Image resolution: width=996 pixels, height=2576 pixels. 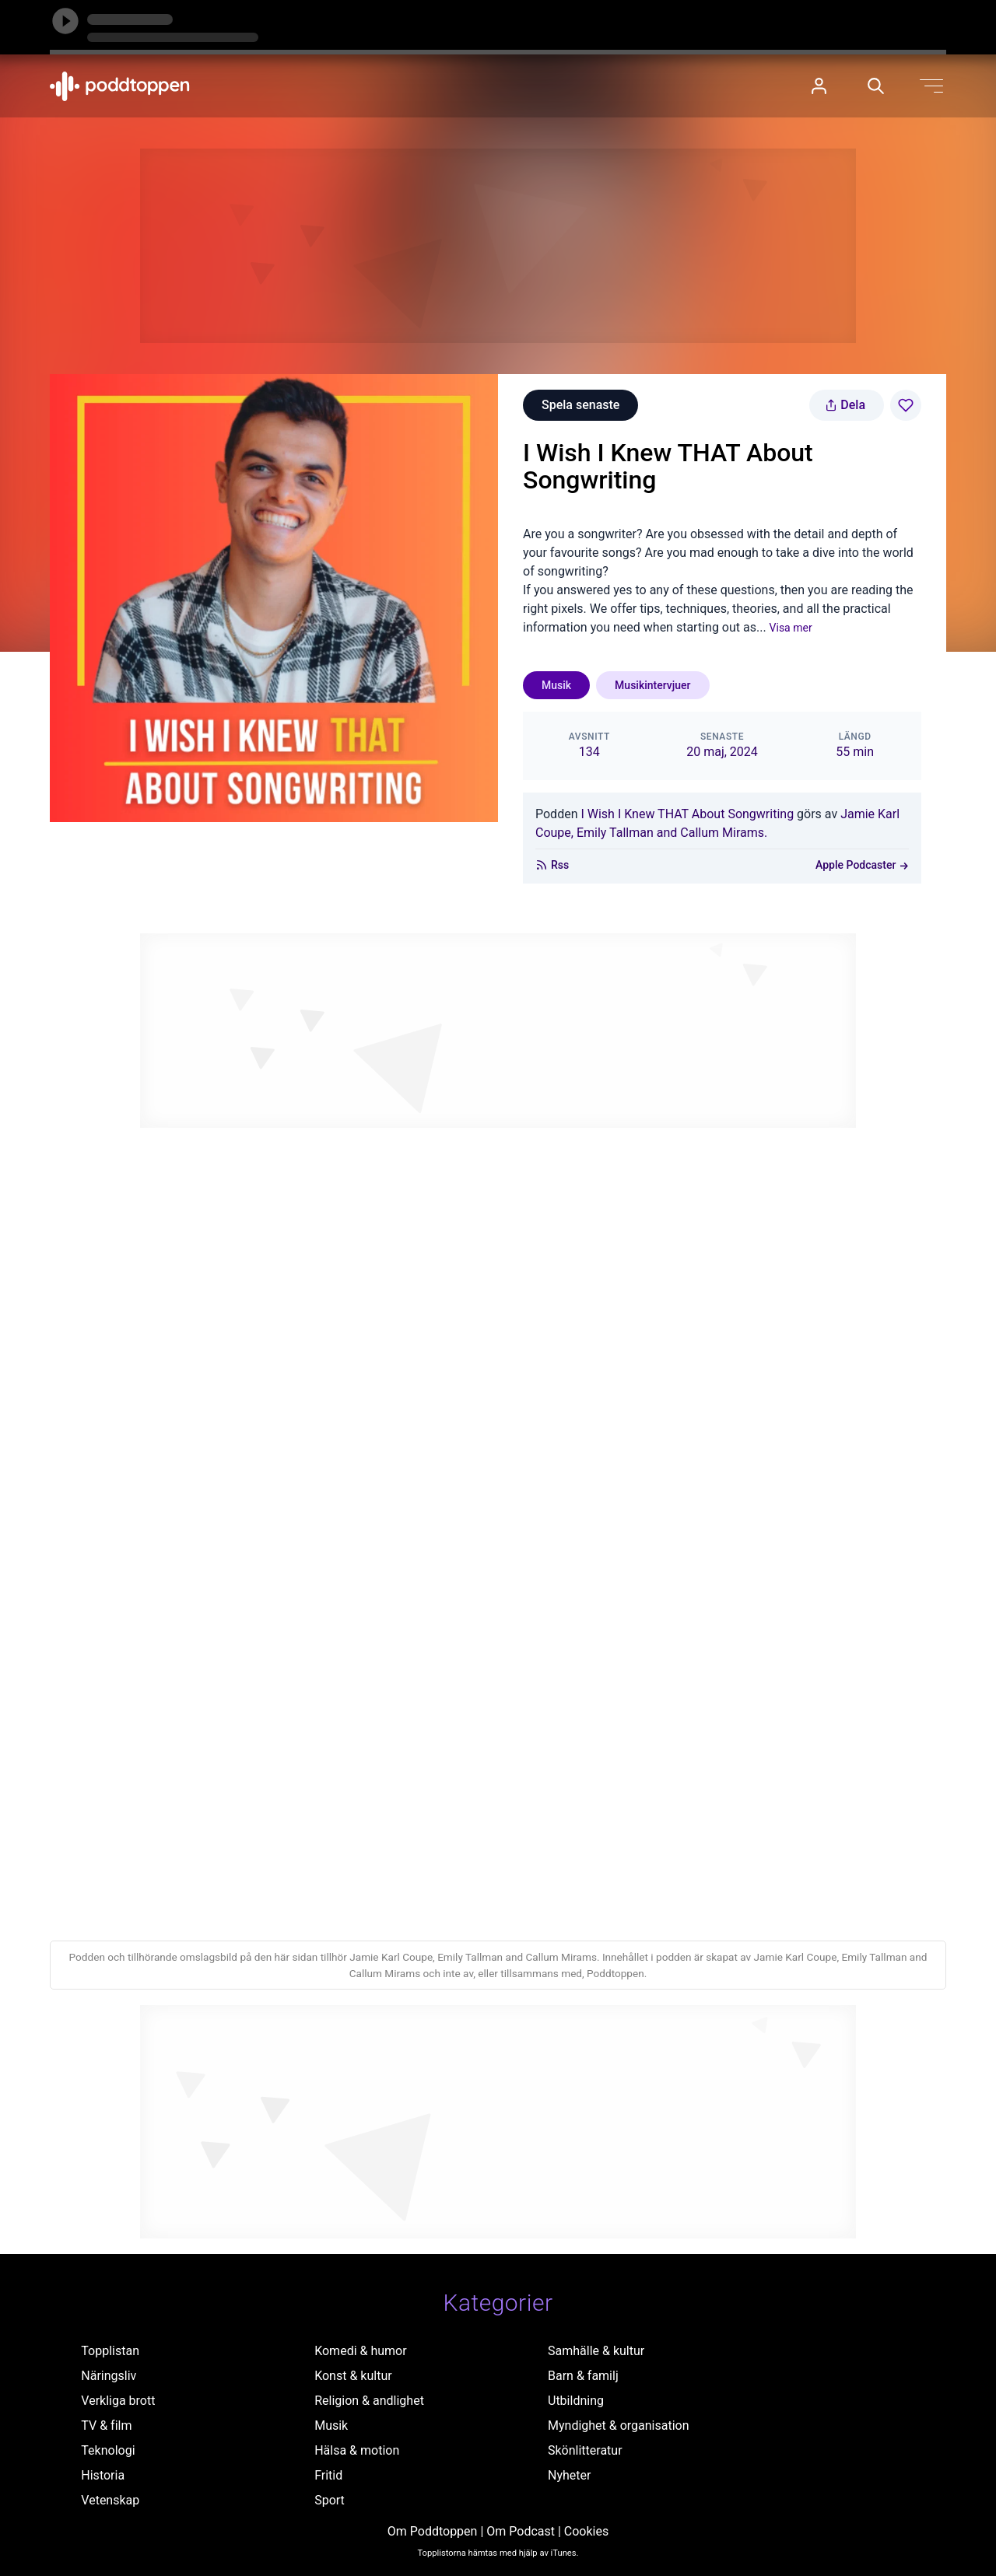 I want to click on Sport, so click(x=329, y=2500).